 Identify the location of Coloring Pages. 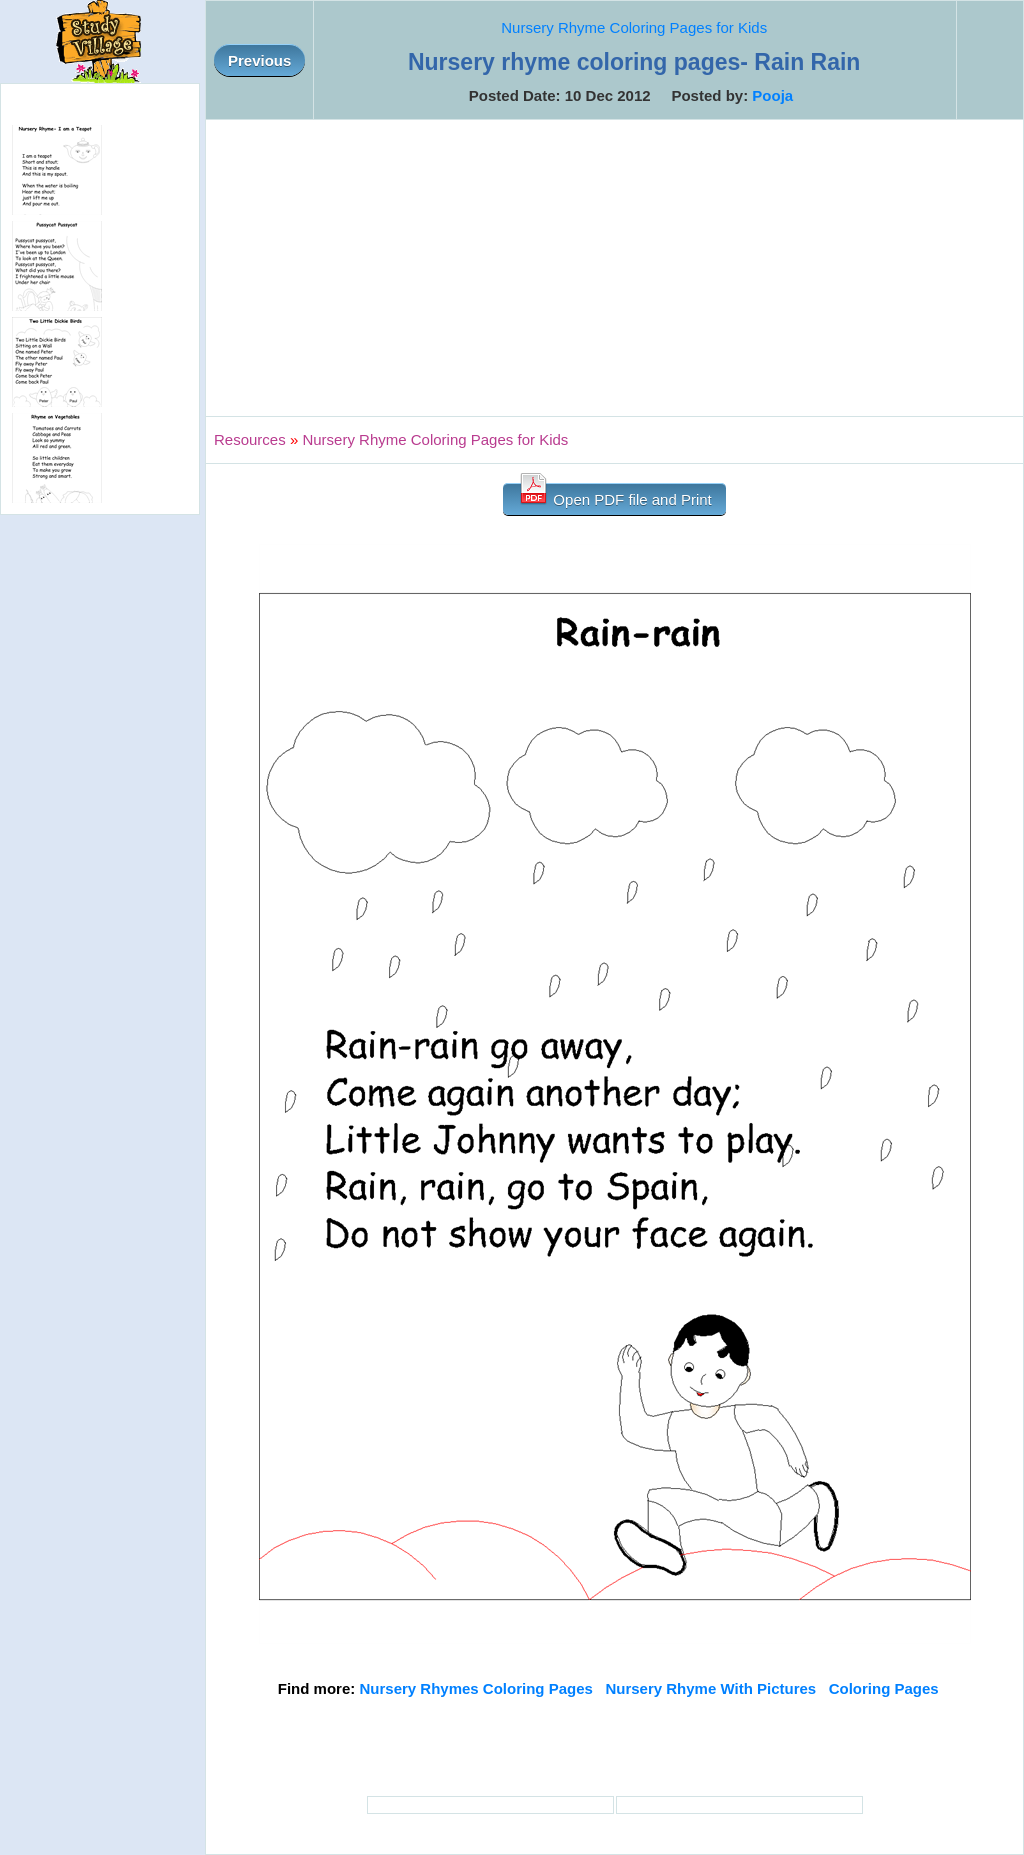
(884, 1688).